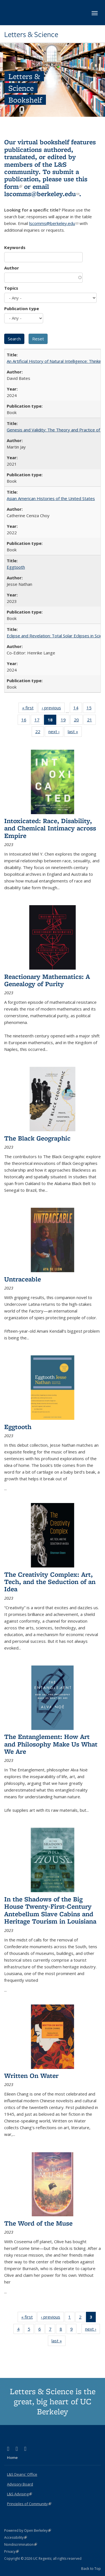 The image size is (105, 2576). What do you see at coordinates (91, 721) in the screenshot?
I see `21` at bounding box center [91, 721].